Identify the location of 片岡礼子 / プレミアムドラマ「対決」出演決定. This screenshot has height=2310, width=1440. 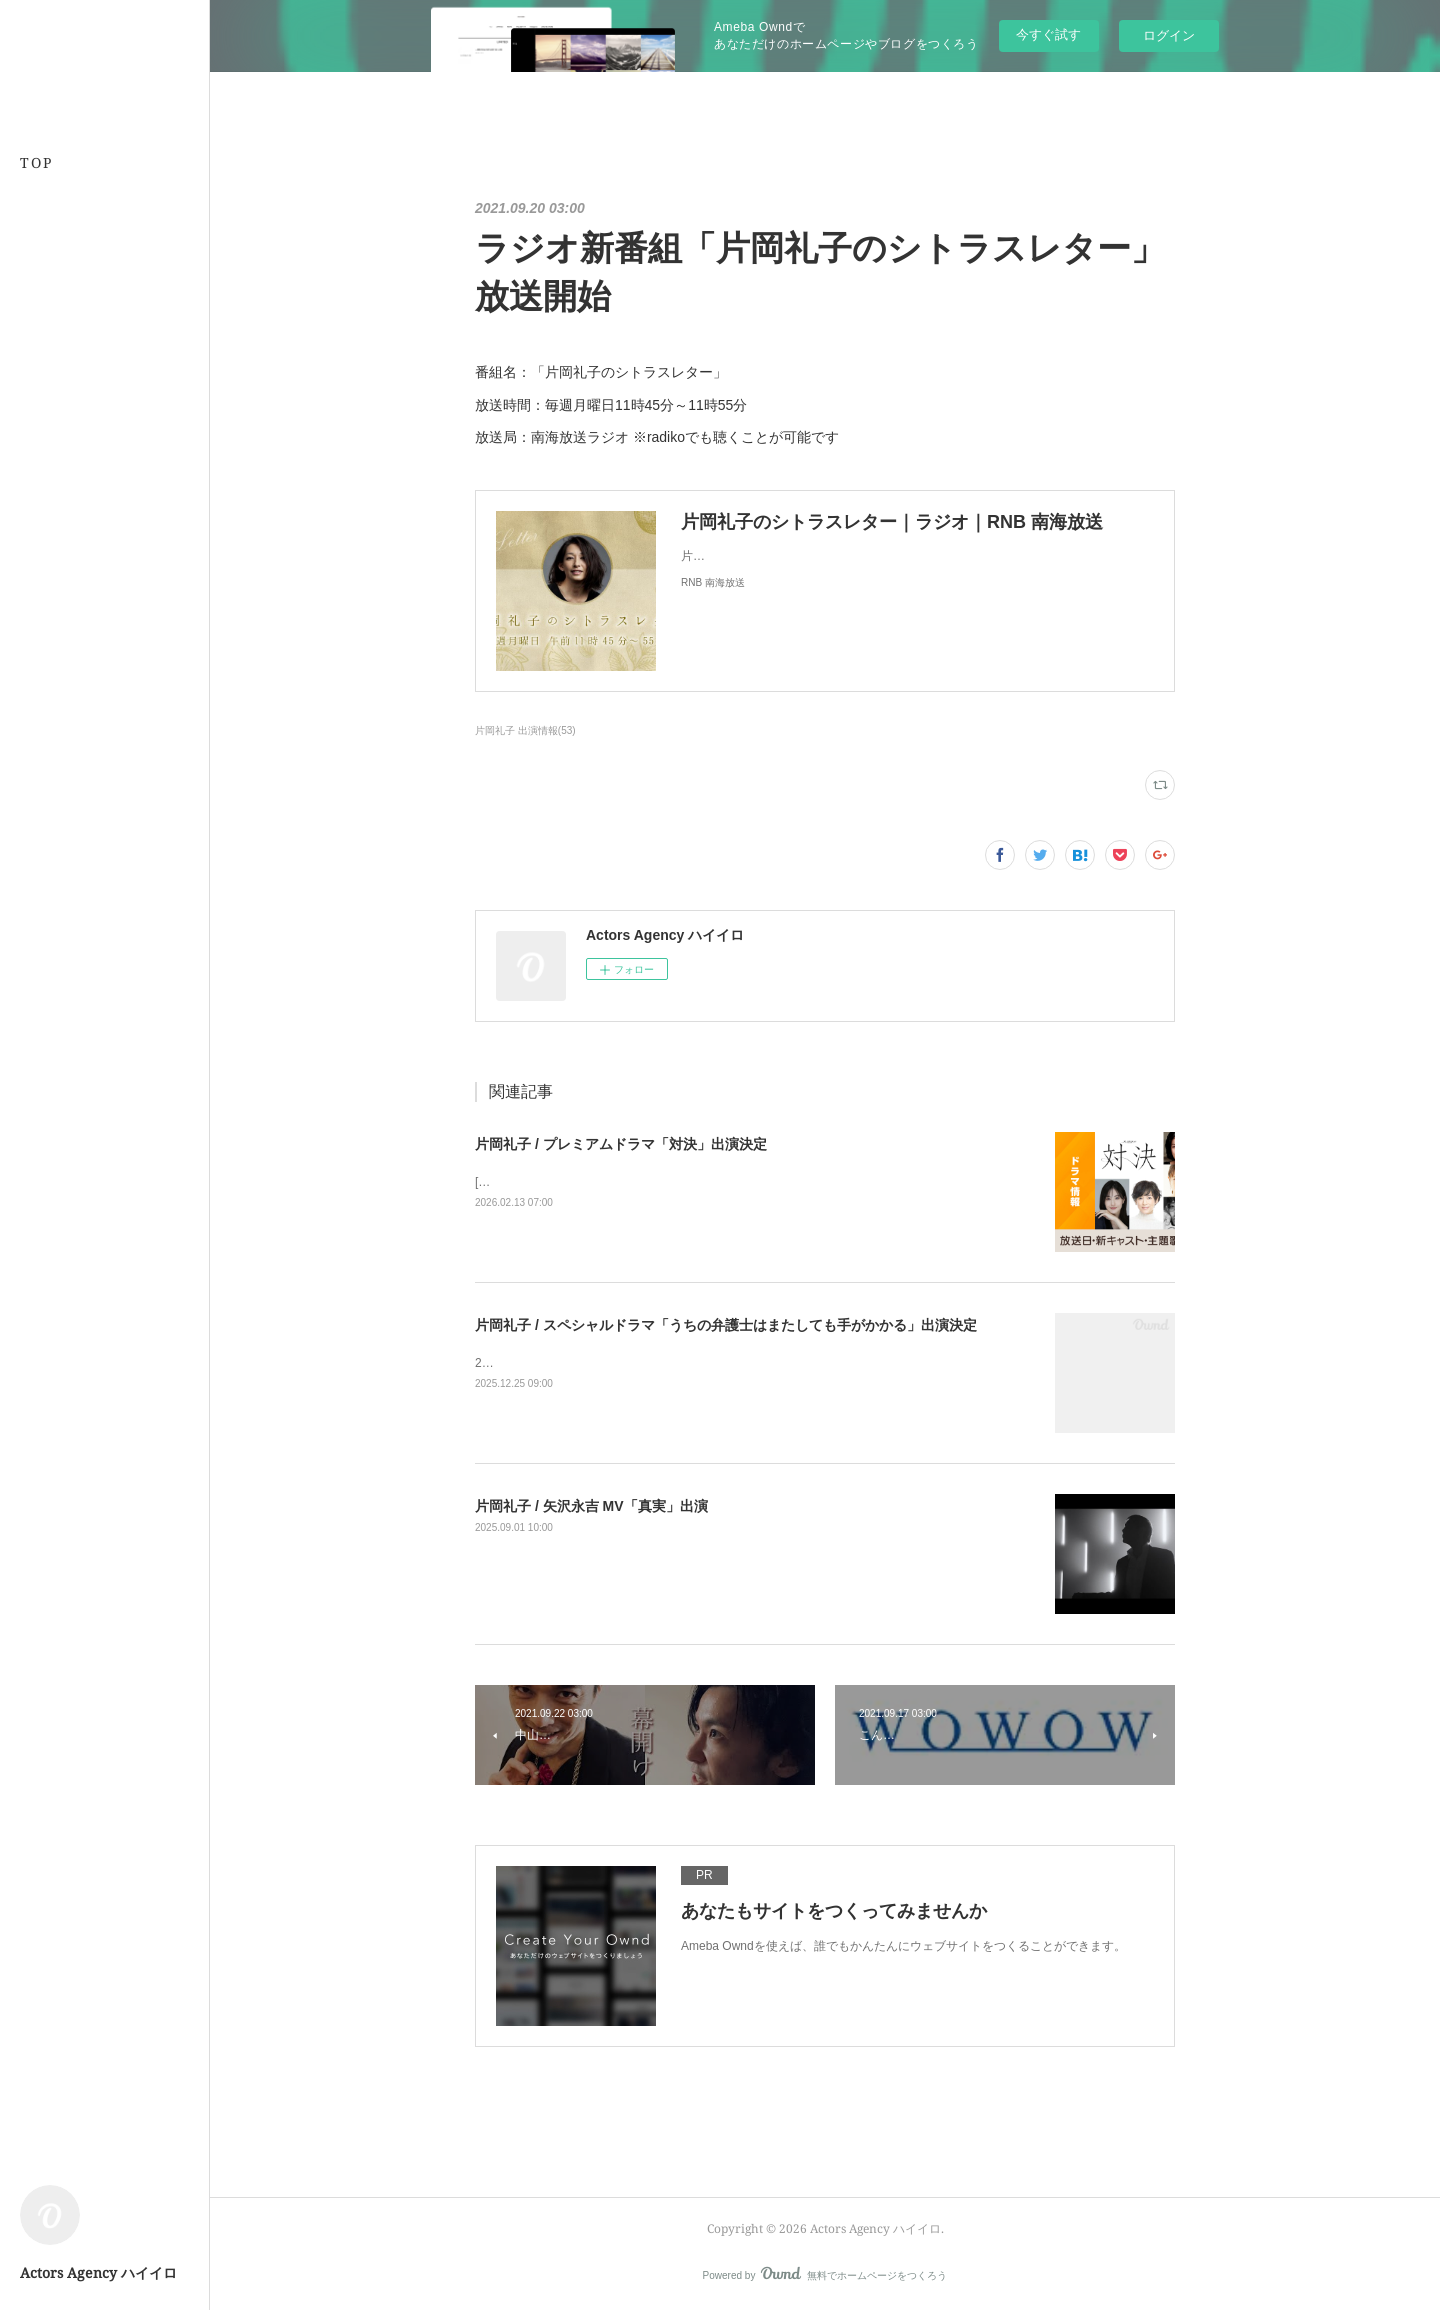
(621, 1144).